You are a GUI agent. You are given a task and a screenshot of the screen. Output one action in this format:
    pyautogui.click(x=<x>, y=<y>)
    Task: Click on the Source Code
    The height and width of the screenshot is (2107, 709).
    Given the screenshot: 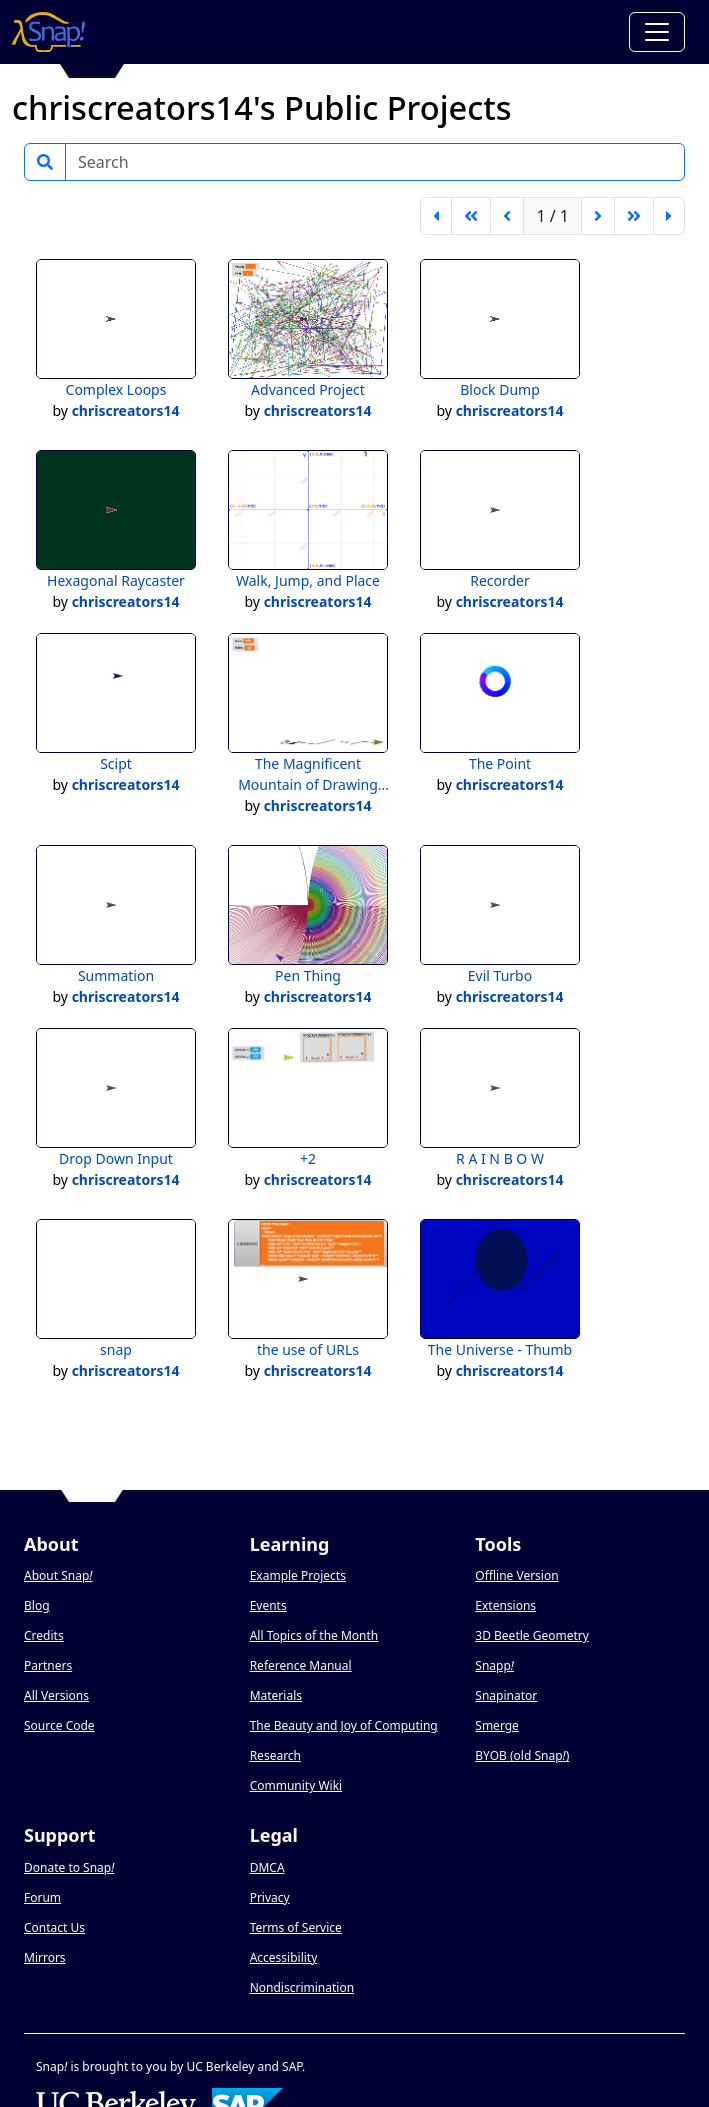 What is the action you would take?
    pyautogui.click(x=59, y=1725)
    